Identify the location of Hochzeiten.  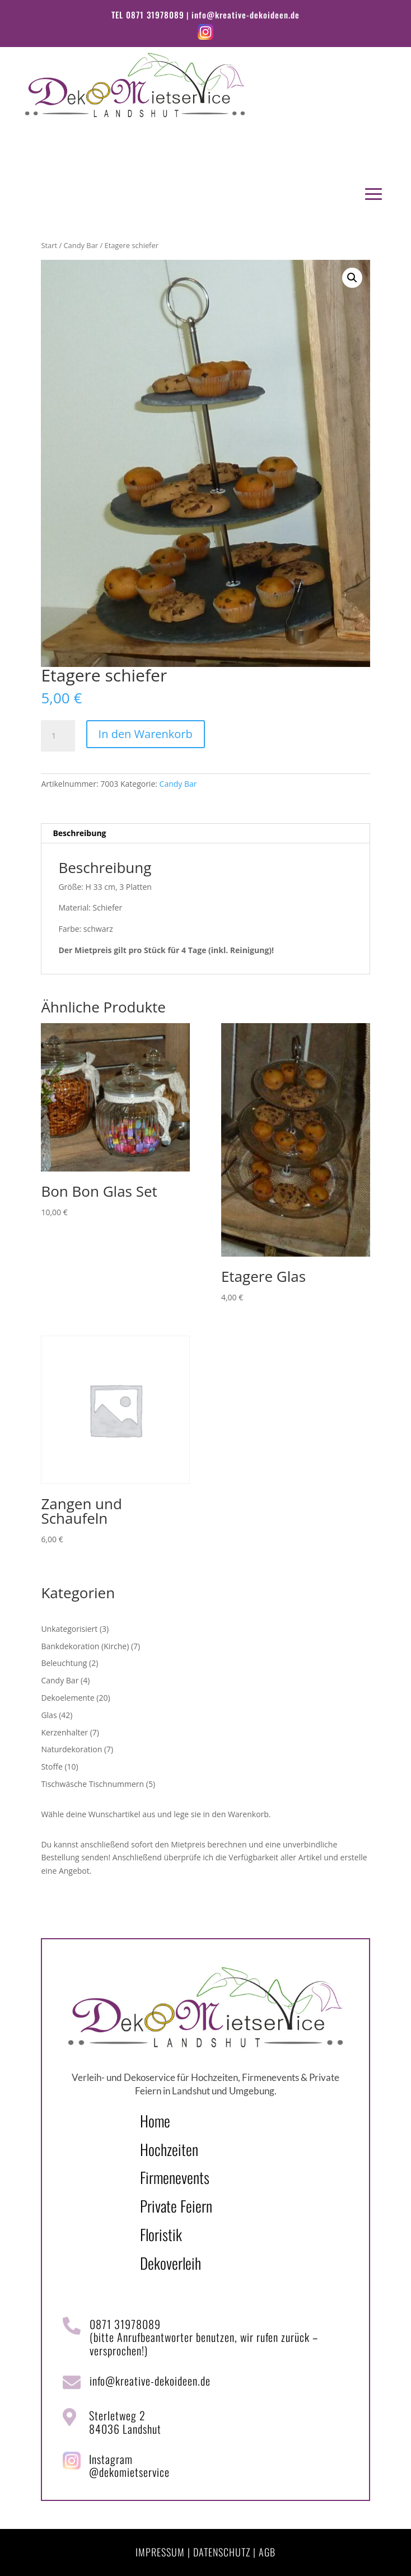
(169, 2149).